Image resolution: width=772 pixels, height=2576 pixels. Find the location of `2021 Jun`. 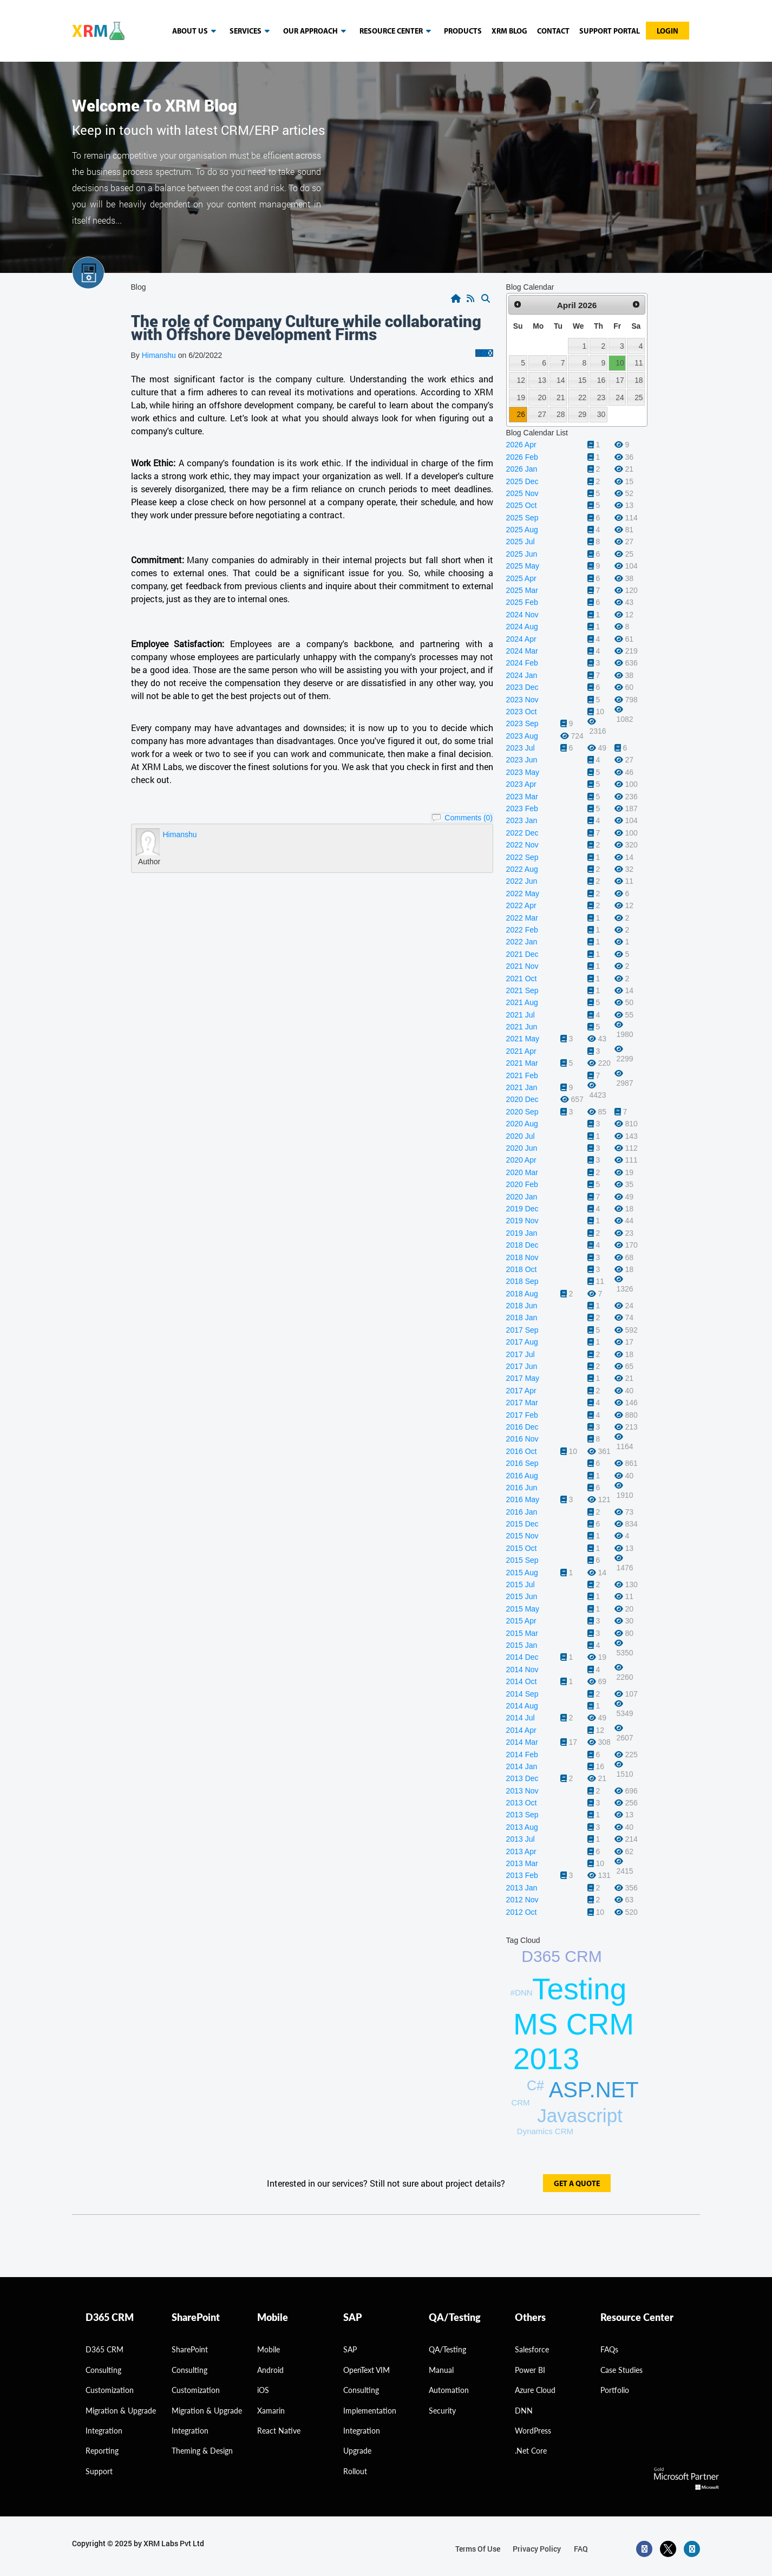

2021 Jun is located at coordinates (522, 1026).